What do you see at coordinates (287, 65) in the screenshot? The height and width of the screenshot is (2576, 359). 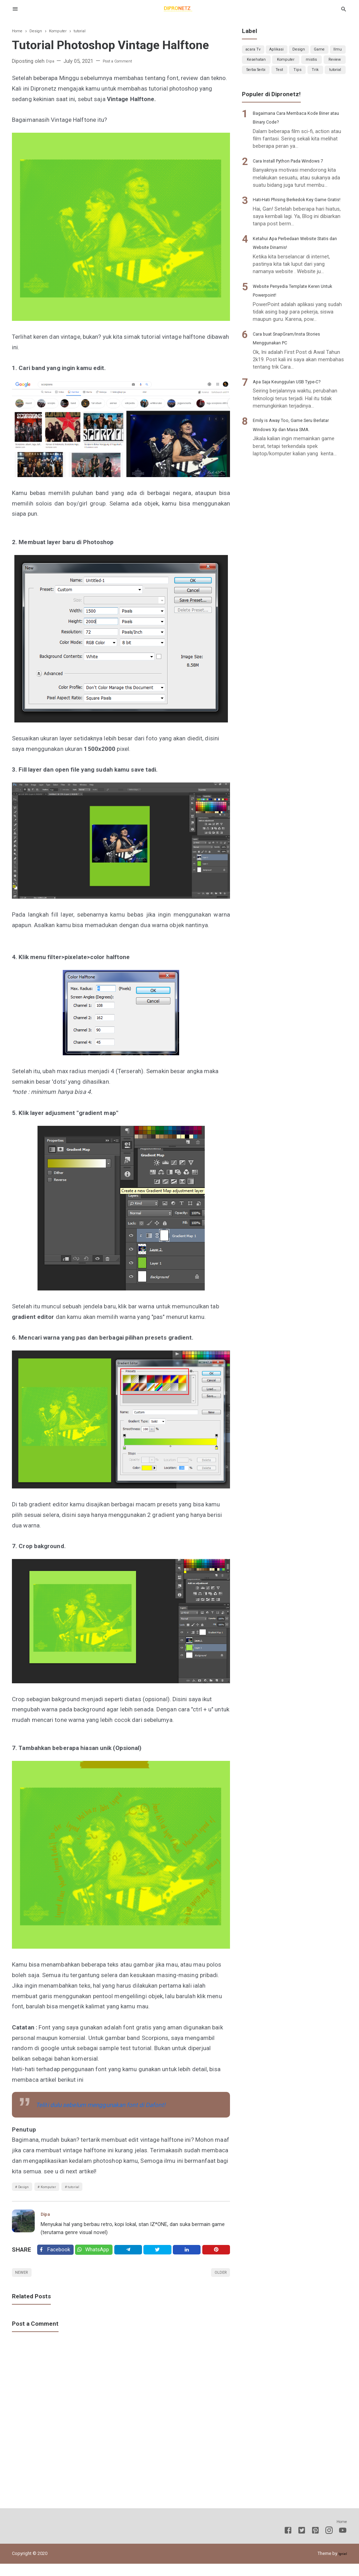 I see `Kesehatan` at bounding box center [287, 65].